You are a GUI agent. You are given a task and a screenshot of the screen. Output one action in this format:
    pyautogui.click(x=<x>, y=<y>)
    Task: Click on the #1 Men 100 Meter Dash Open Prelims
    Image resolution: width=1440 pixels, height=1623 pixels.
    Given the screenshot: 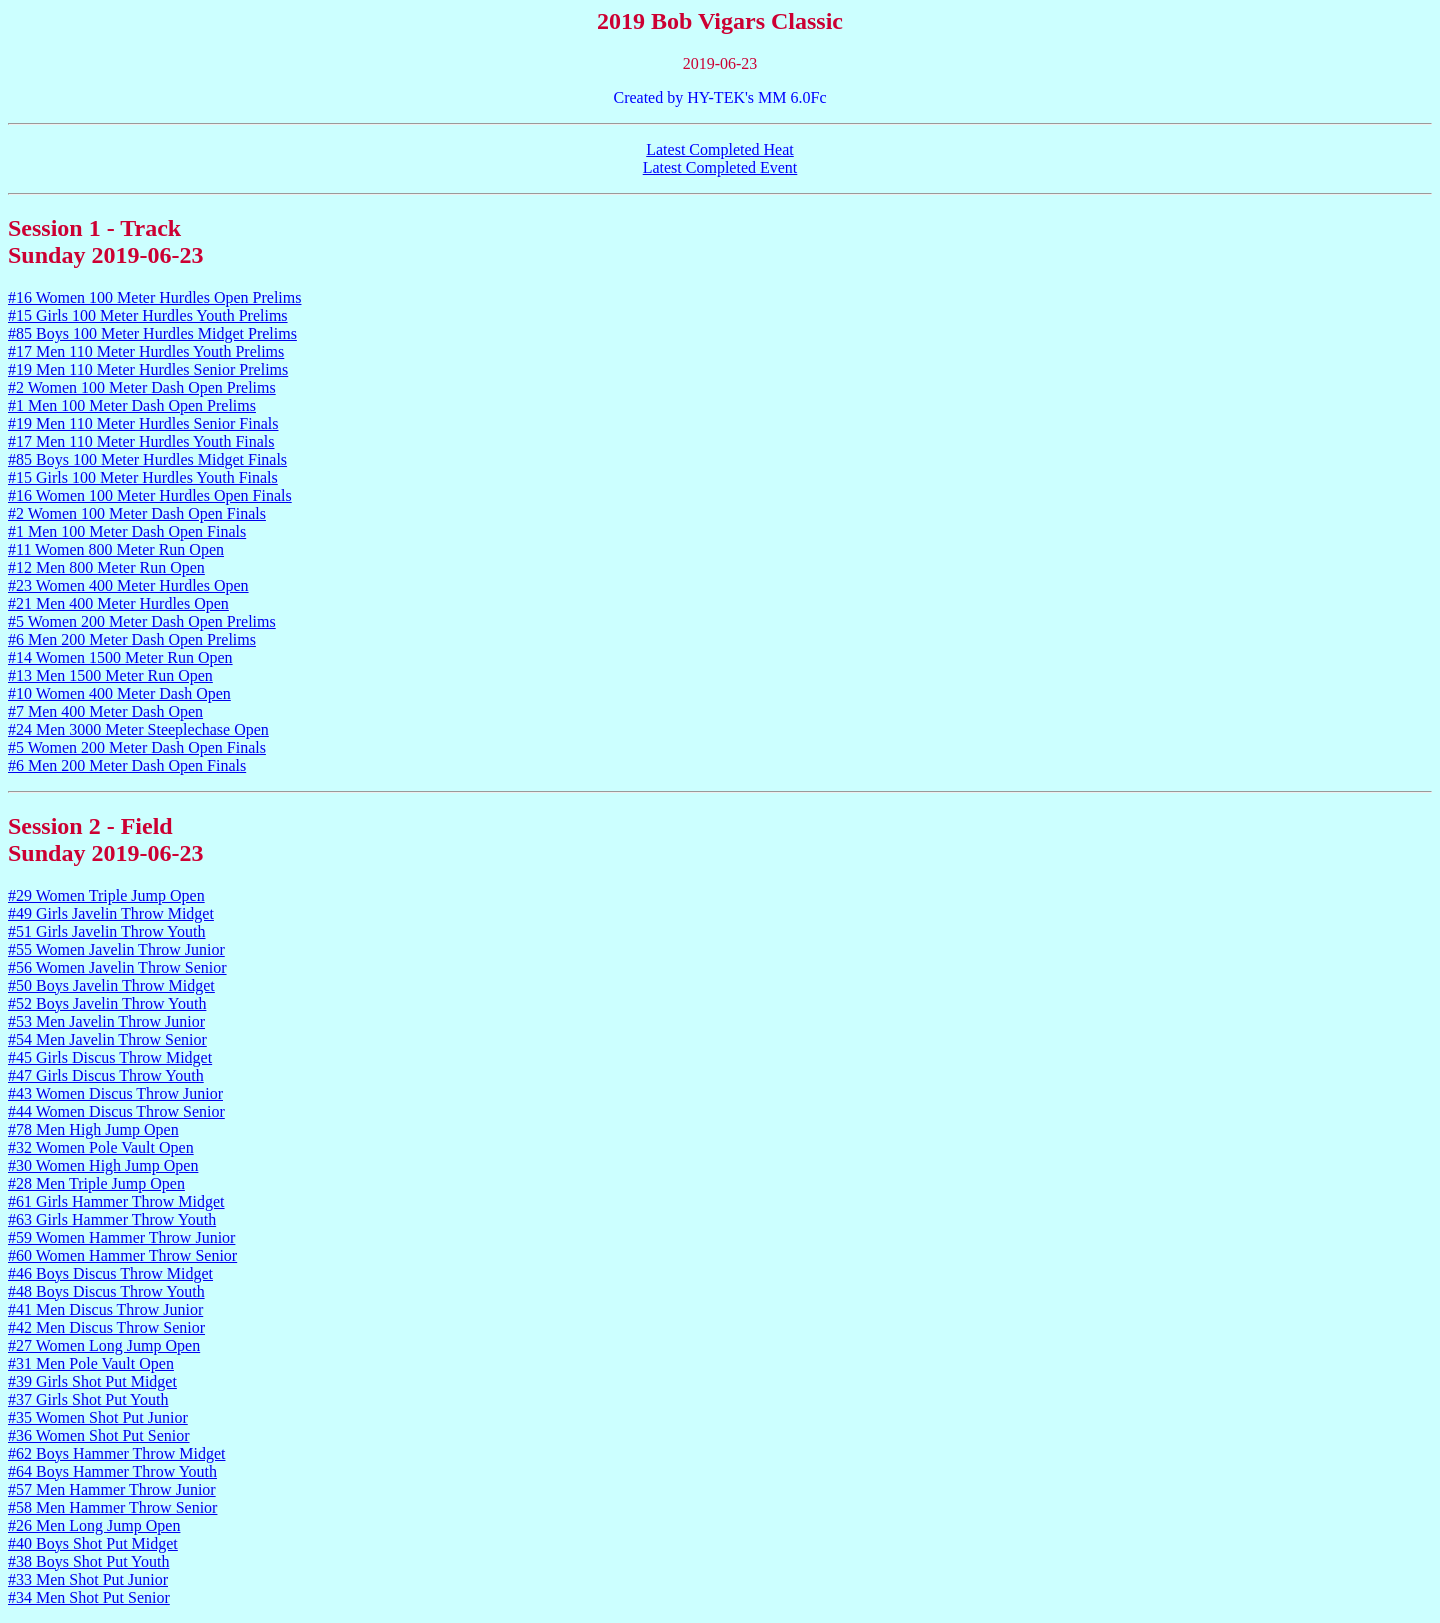 What is the action you would take?
    pyautogui.click(x=132, y=405)
    